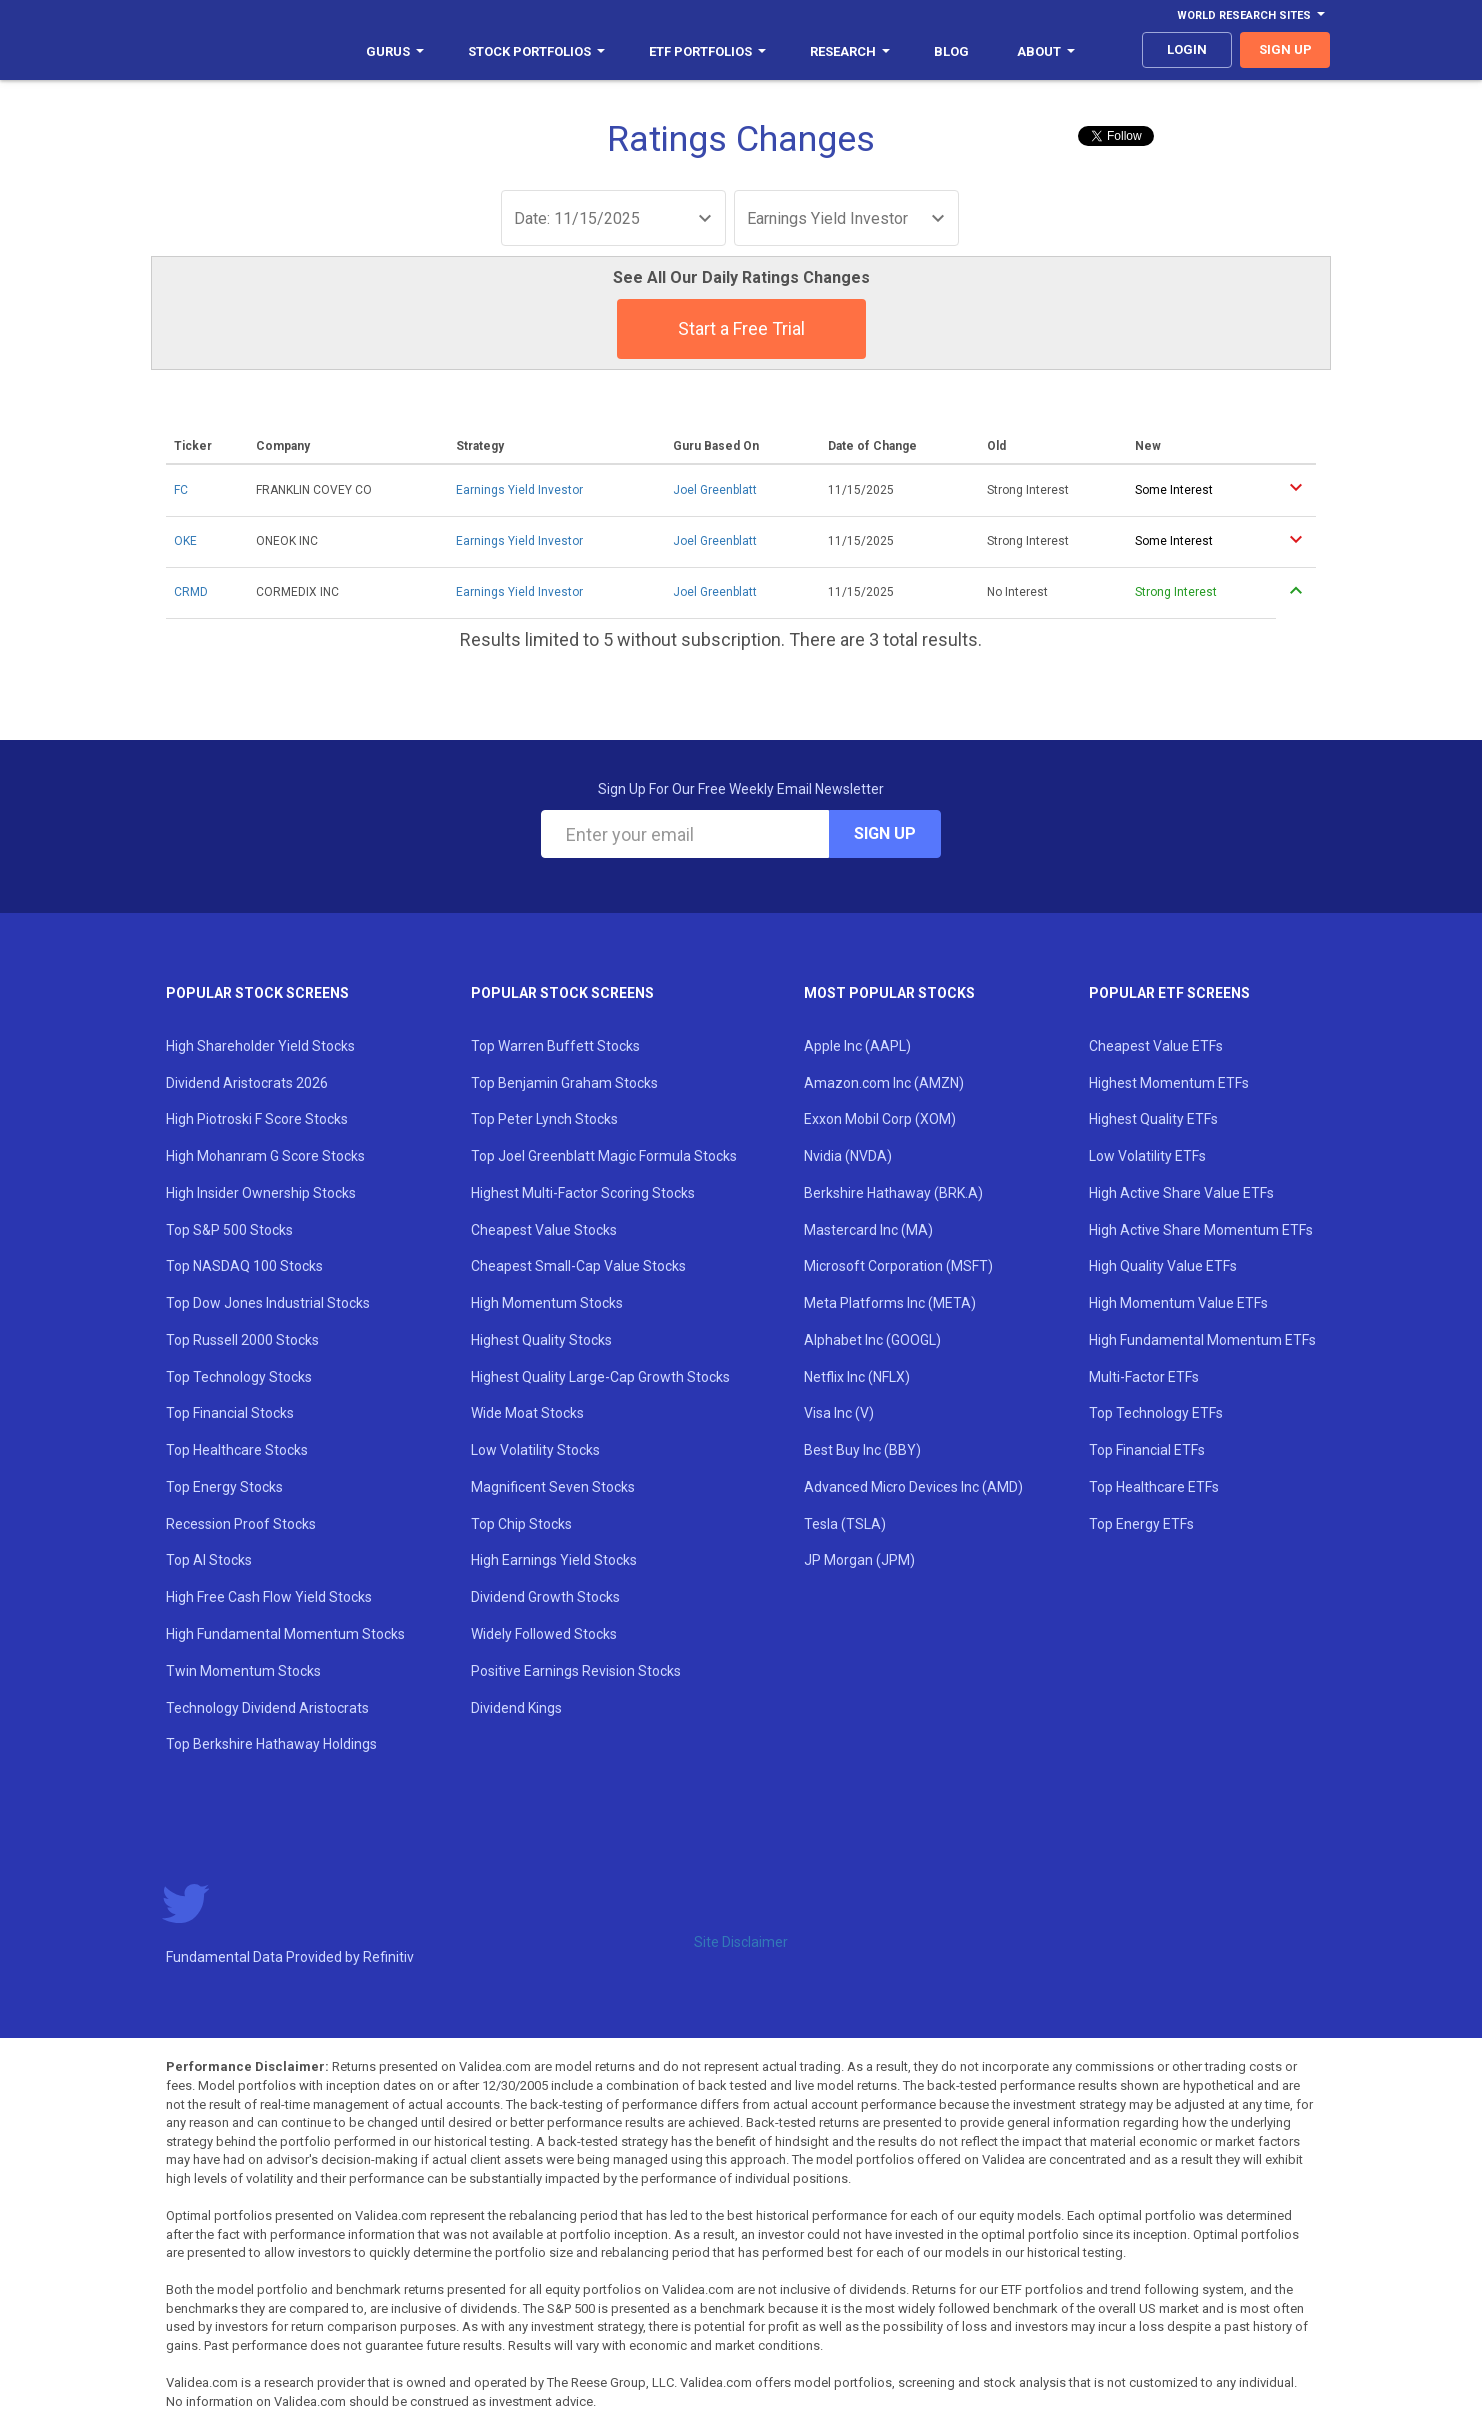  Describe the element at coordinates (268, 1303) in the screenshot. I see `Top Dow Jones Industrial Stocks` at that location.